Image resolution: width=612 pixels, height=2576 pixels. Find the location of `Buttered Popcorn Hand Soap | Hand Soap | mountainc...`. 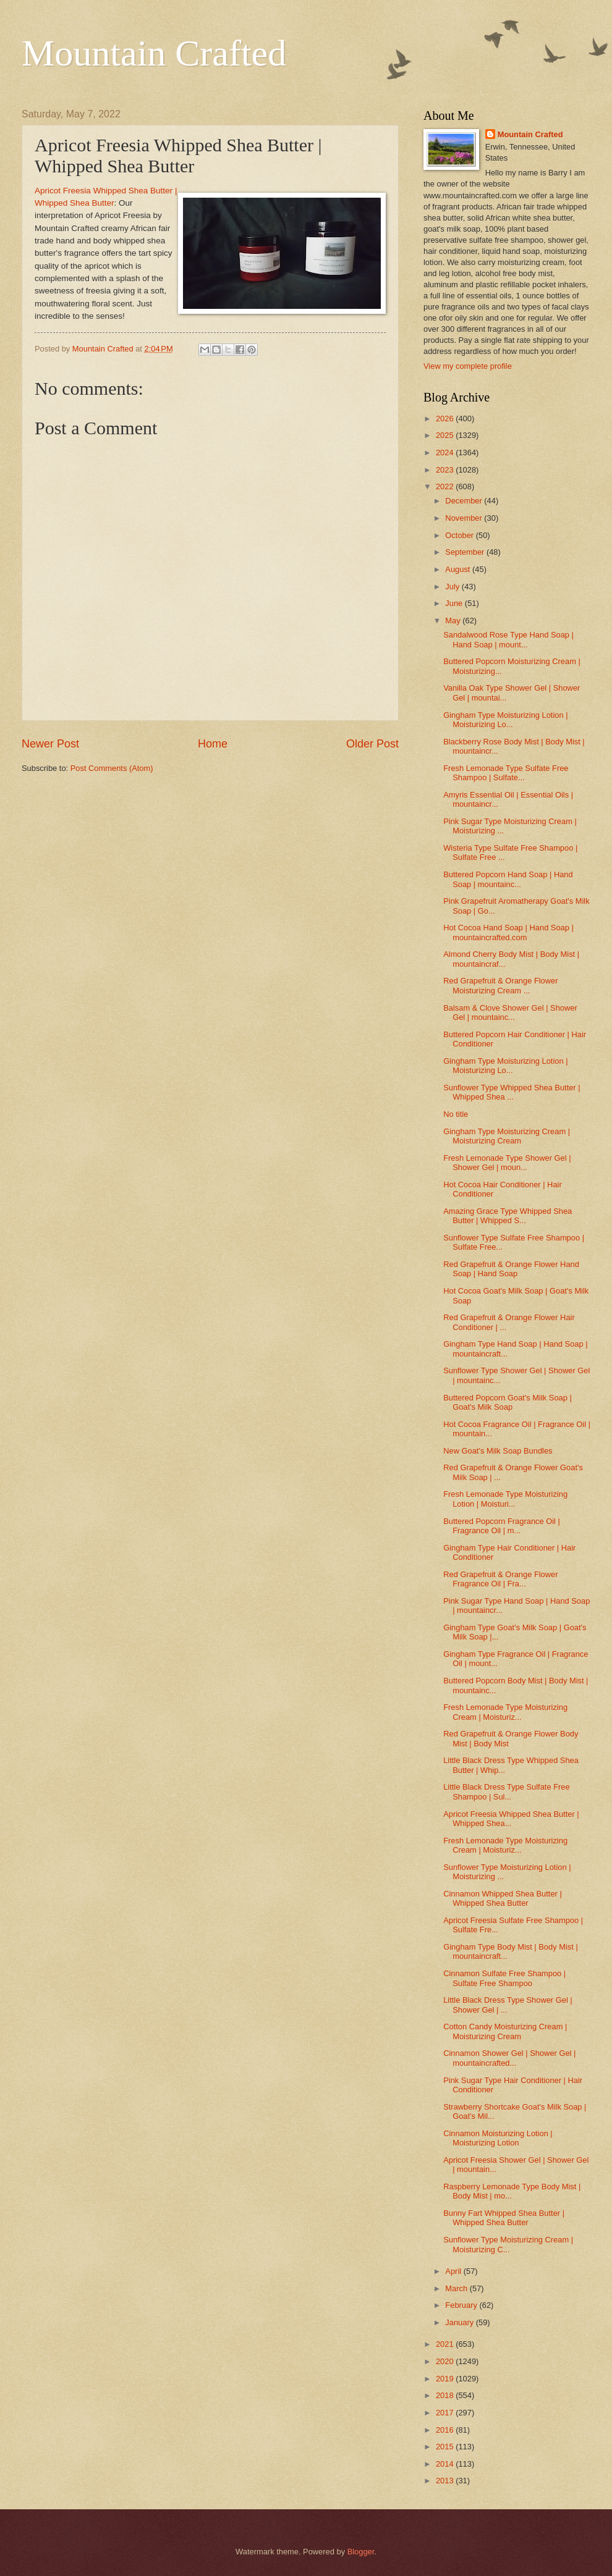

Buttered Popcorn Hand Soap | Hand Soap | mountainc... is located at coordinates (507, 879).